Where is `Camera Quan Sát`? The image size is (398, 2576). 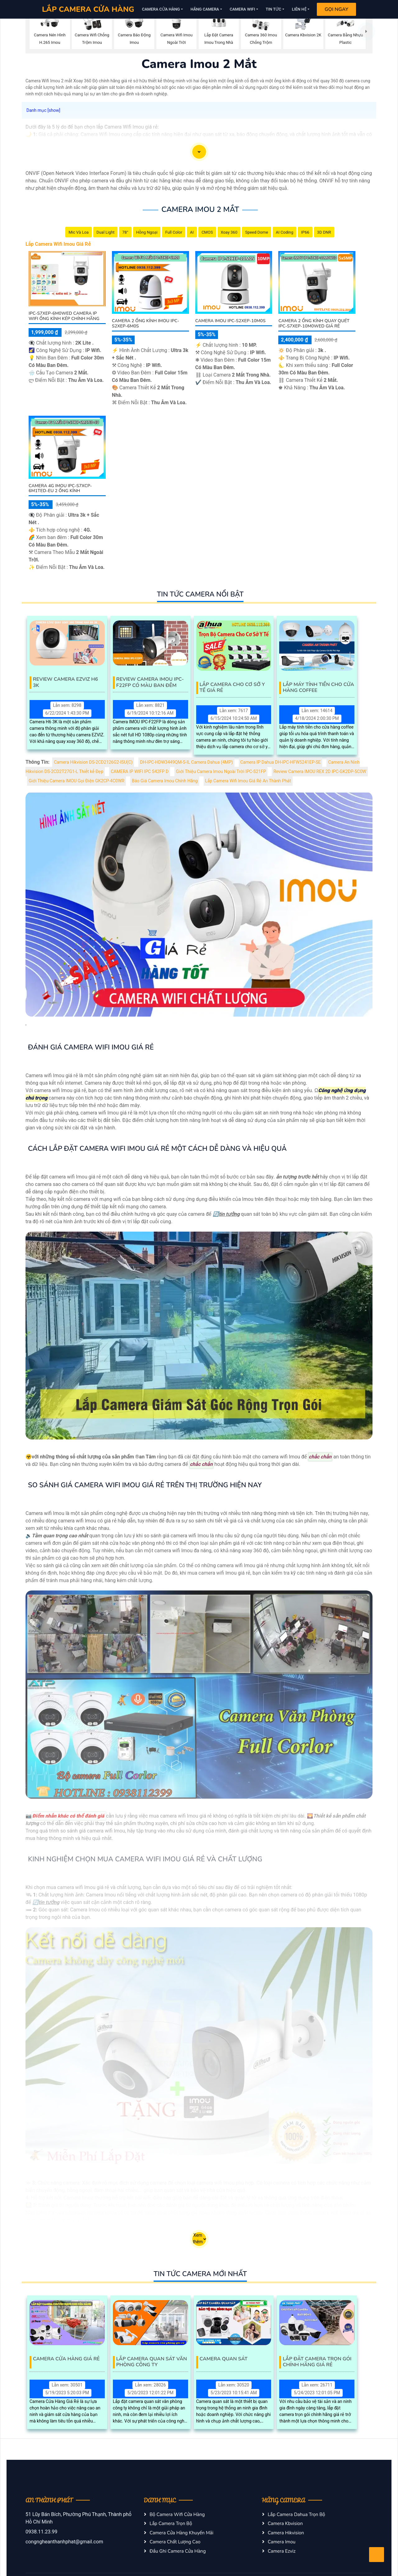
Camera Quan Sát is located at coordinates (224, 2359).